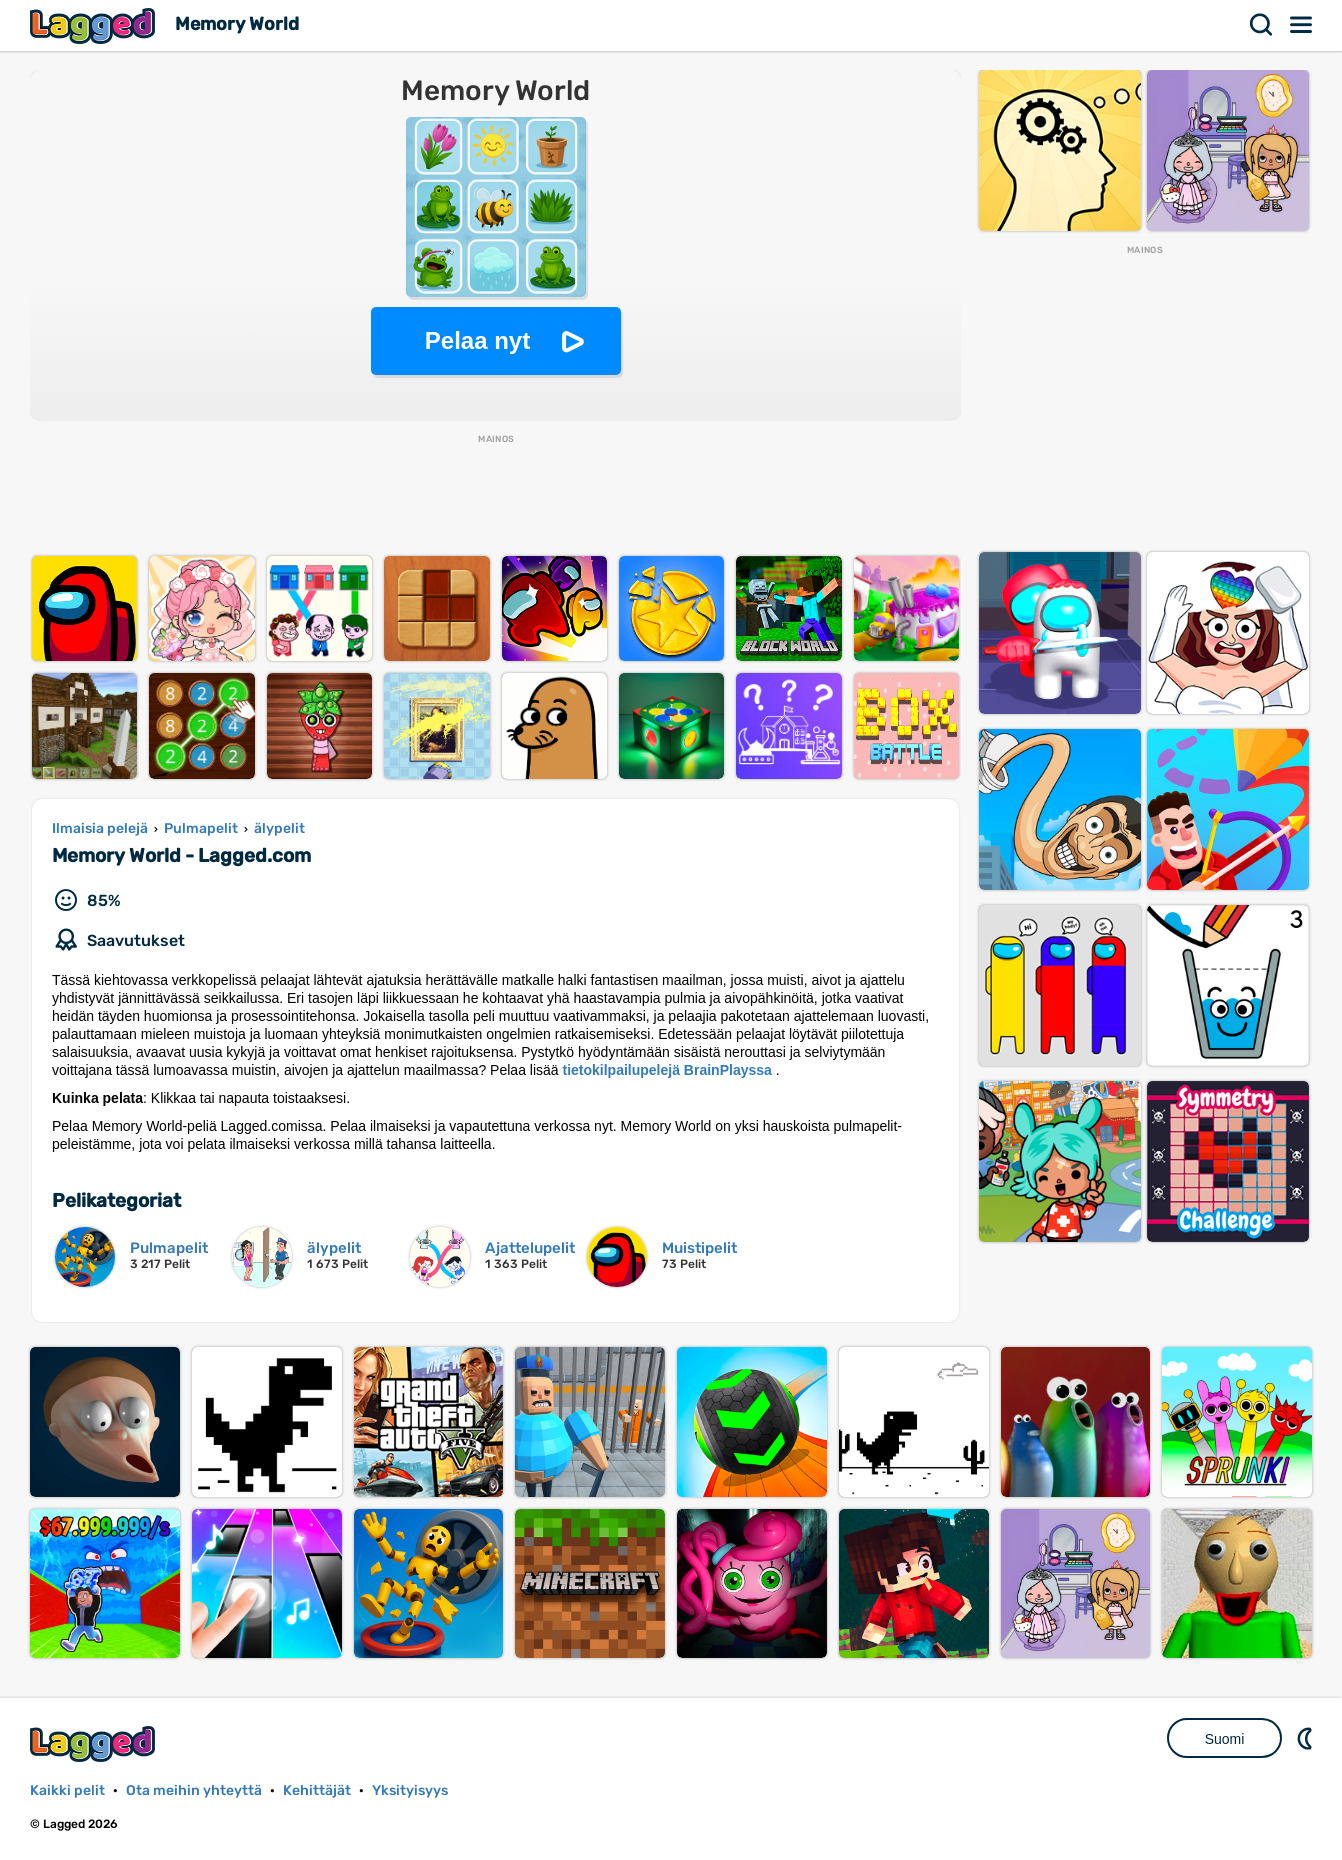  What do you see at coordinates (1225, 1739) in the screenshot?
I see `Suomi` at bounding box center [1225, 1739].